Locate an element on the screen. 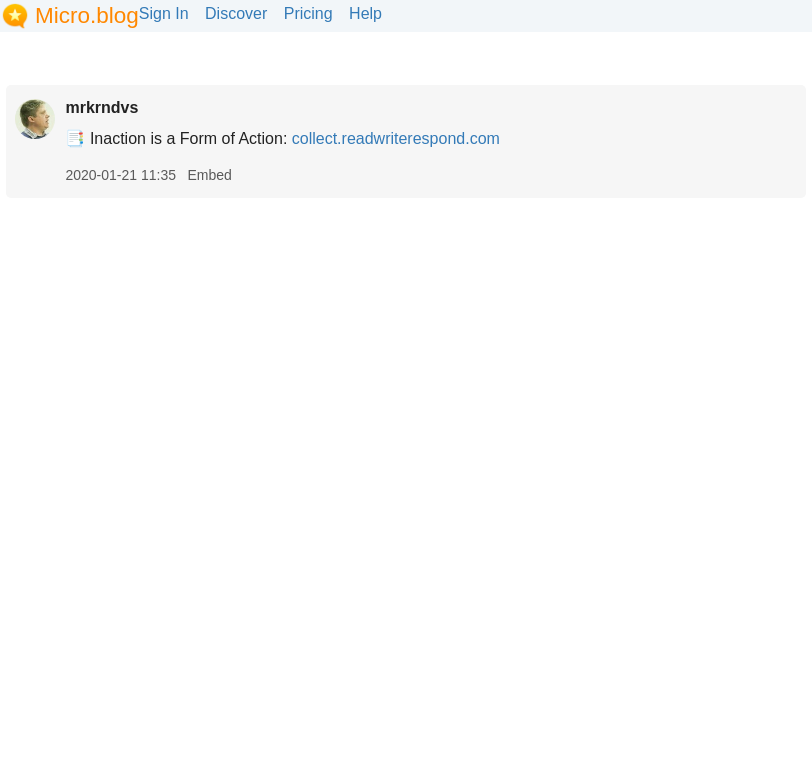 Image resolution: width=812 pixels, height=770 pixels. Pricing is located at coordinates (308, 13).